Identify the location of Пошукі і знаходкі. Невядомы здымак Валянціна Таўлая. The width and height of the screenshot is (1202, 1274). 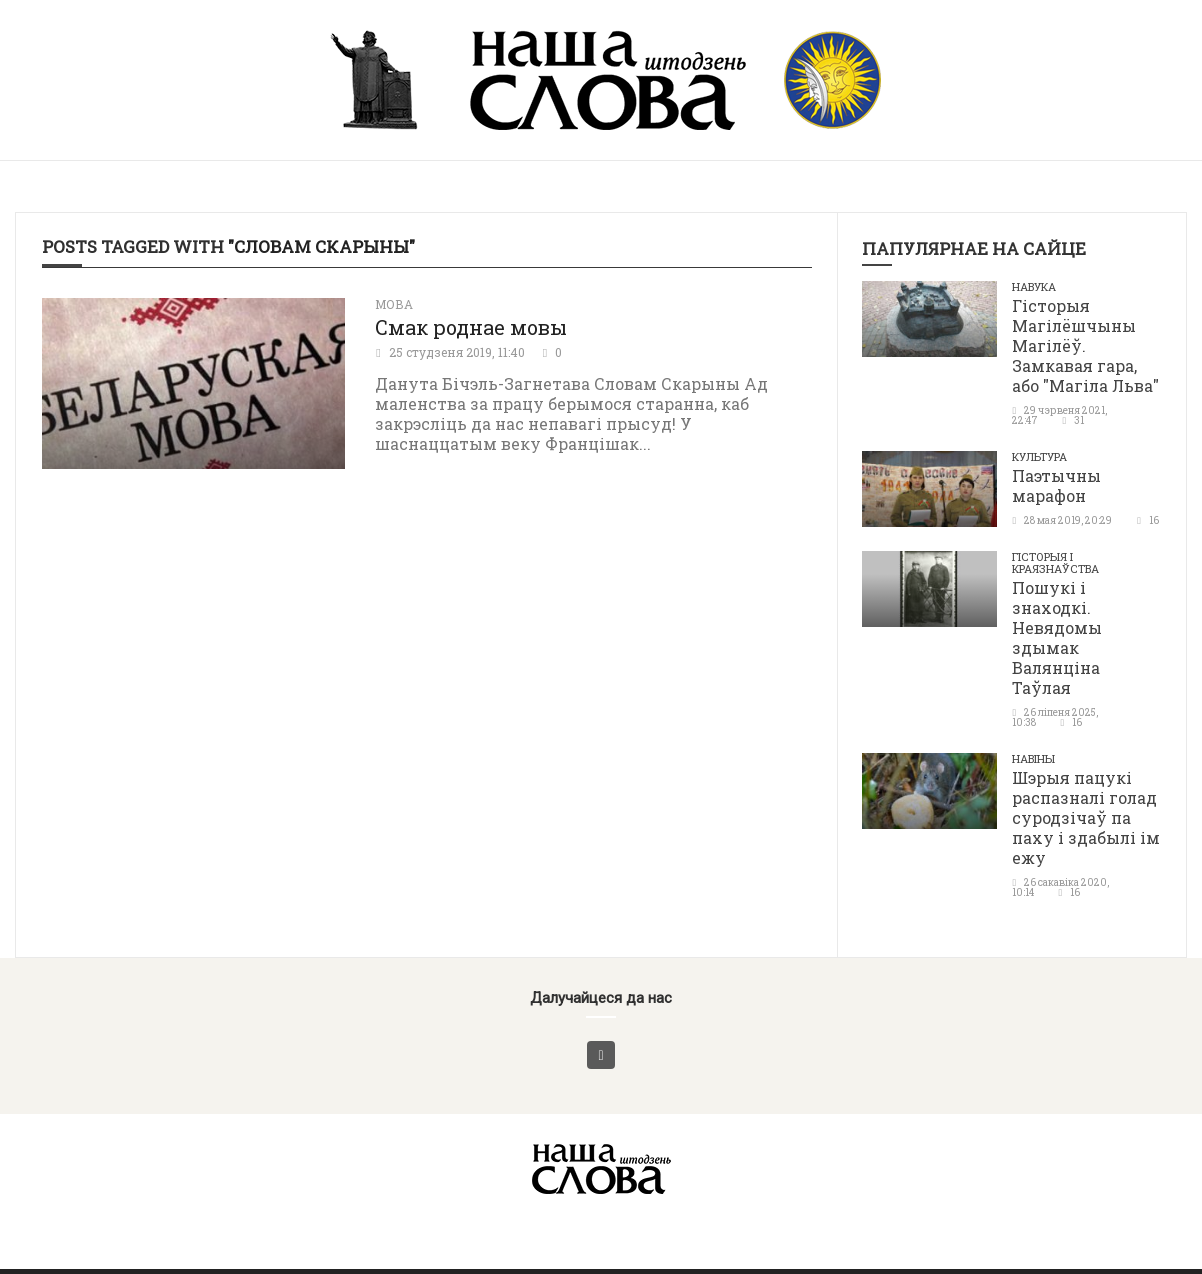
(1057, 637).